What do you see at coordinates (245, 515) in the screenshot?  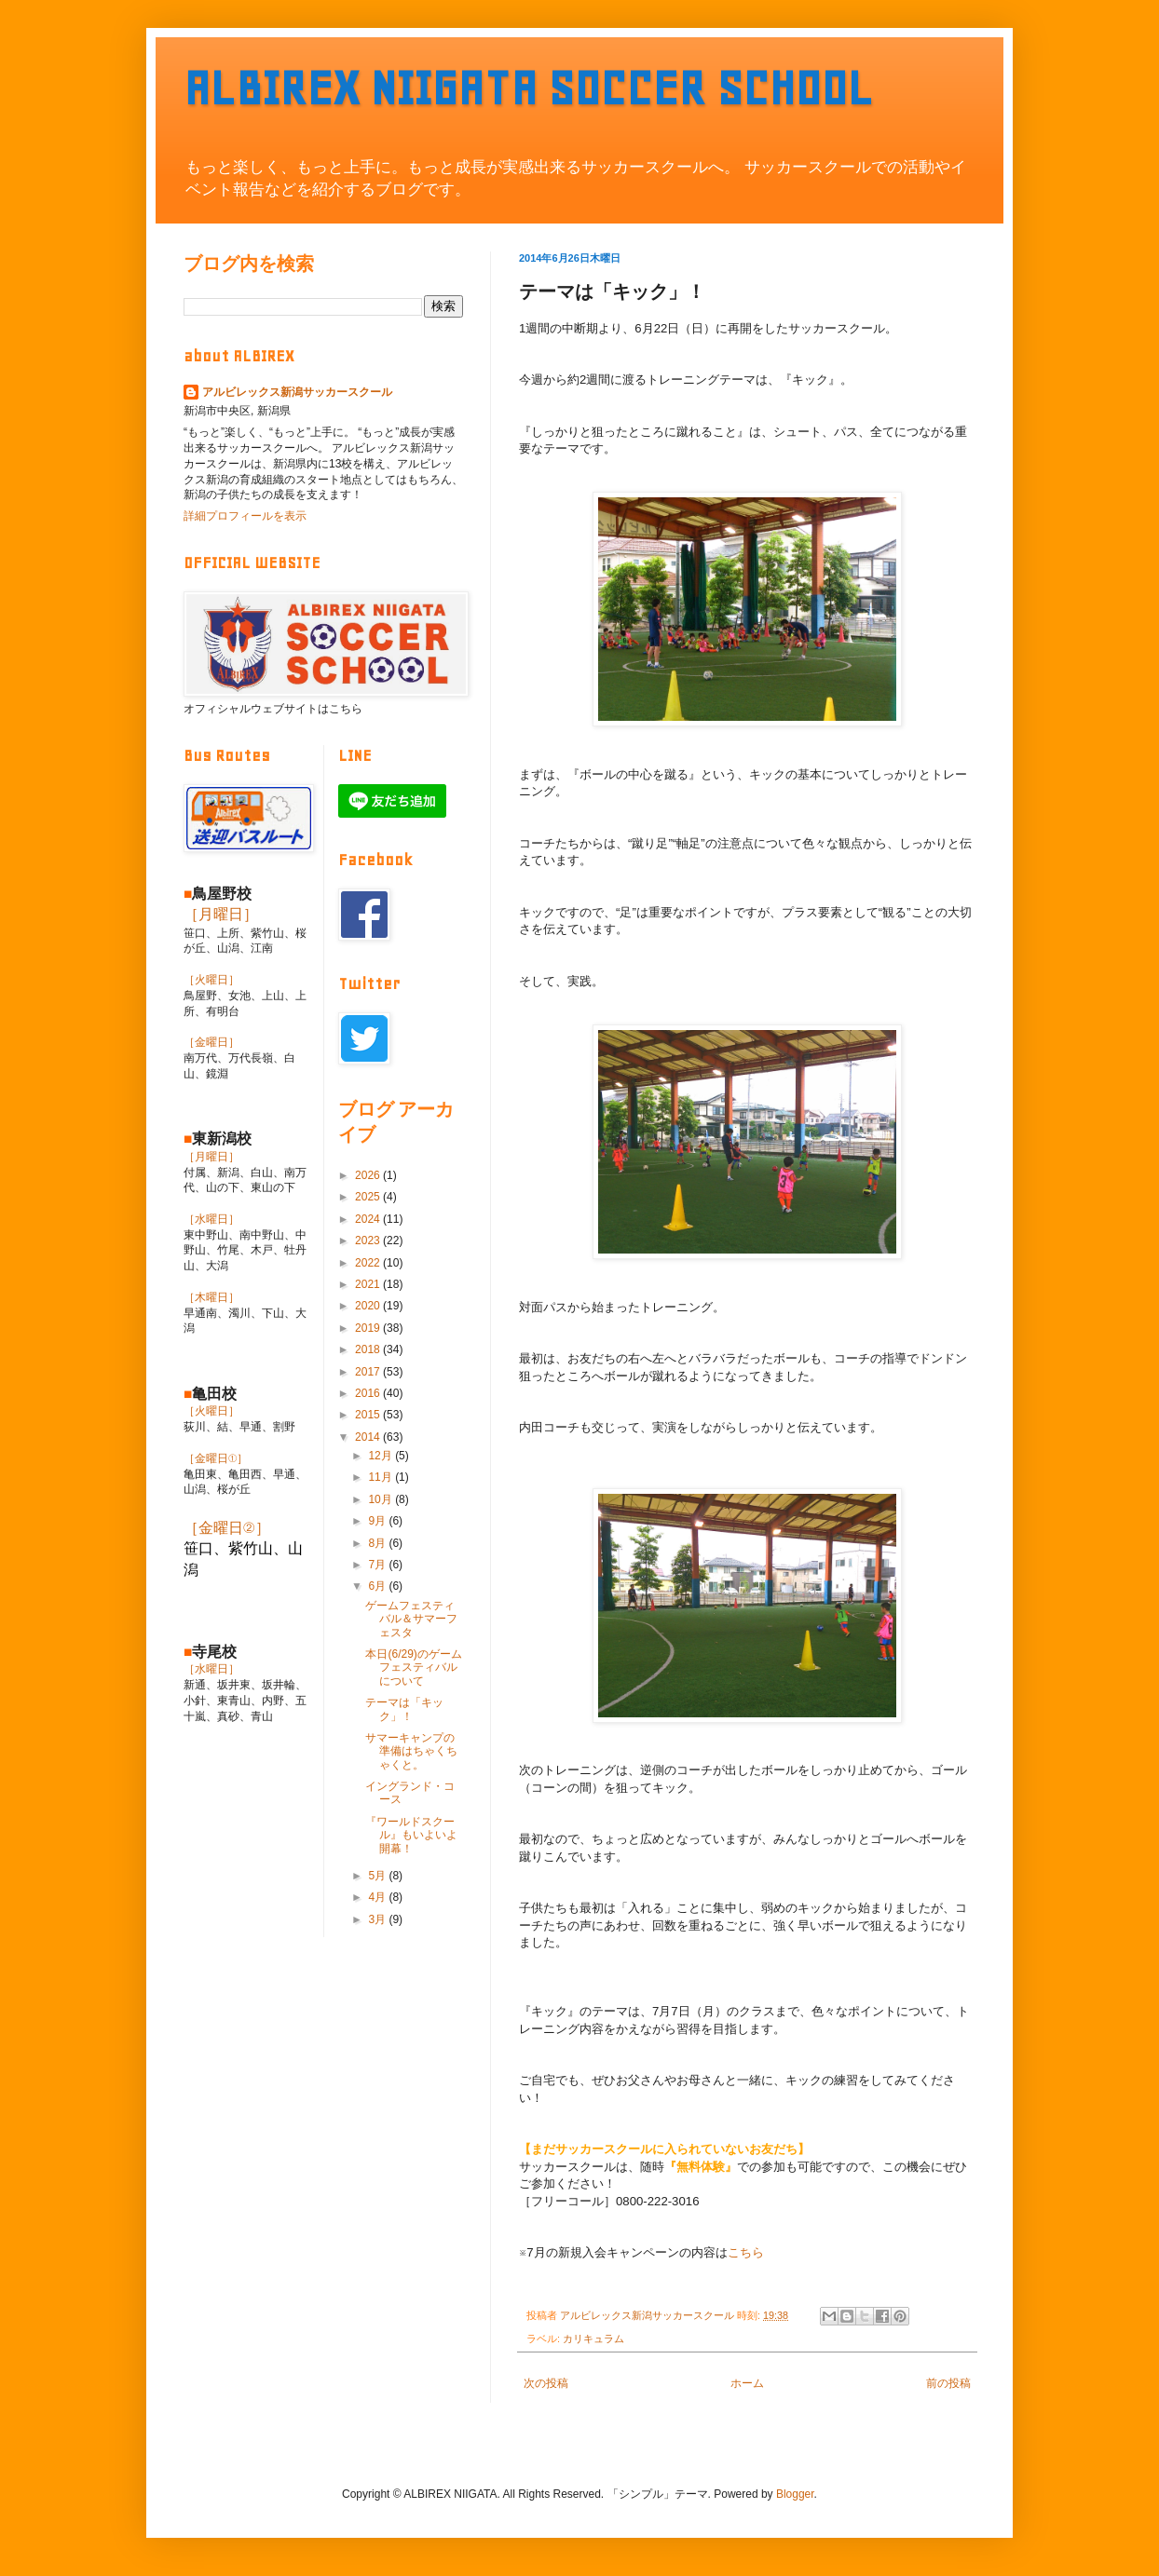 I see `詳細プロフィールを表示` at bounding box center [245, 515].